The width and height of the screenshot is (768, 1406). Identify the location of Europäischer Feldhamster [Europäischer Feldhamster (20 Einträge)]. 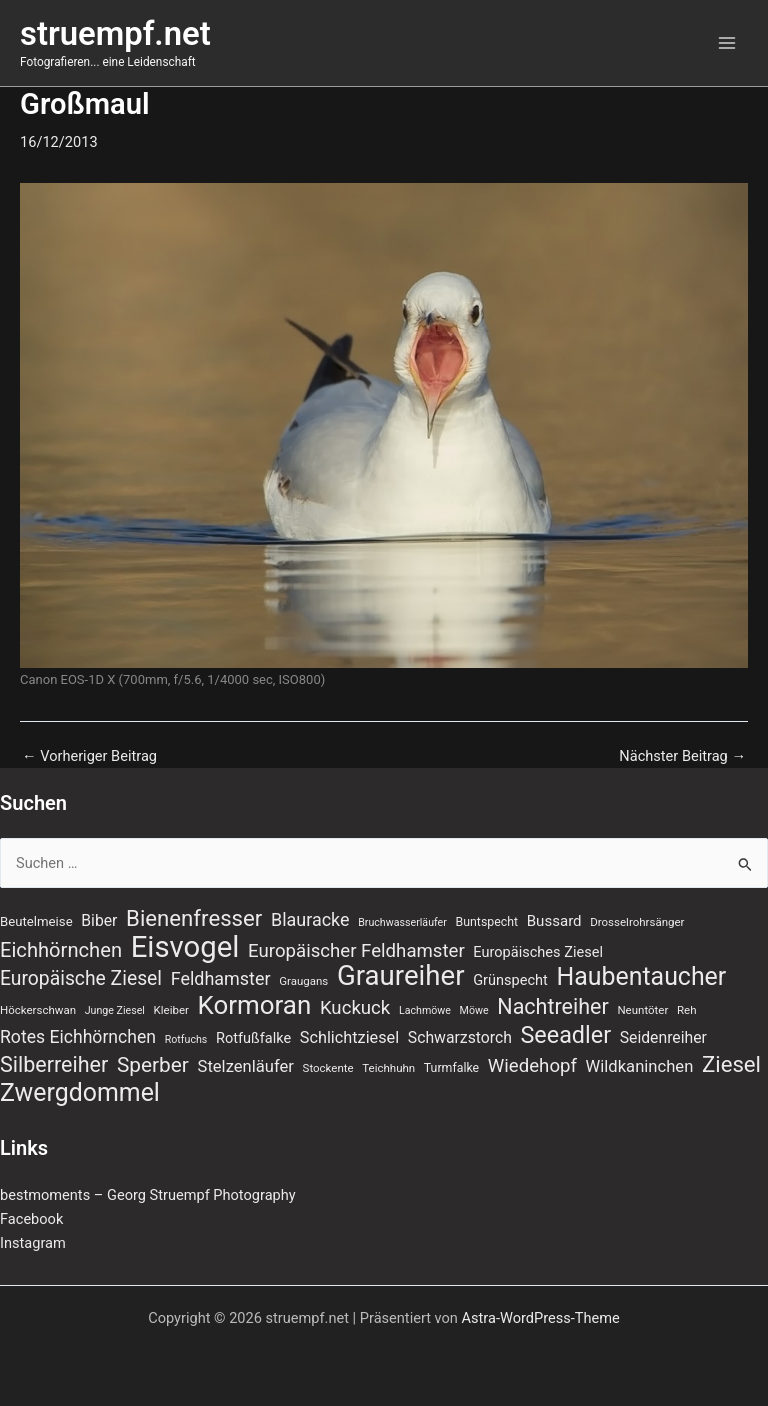
(356, 951).